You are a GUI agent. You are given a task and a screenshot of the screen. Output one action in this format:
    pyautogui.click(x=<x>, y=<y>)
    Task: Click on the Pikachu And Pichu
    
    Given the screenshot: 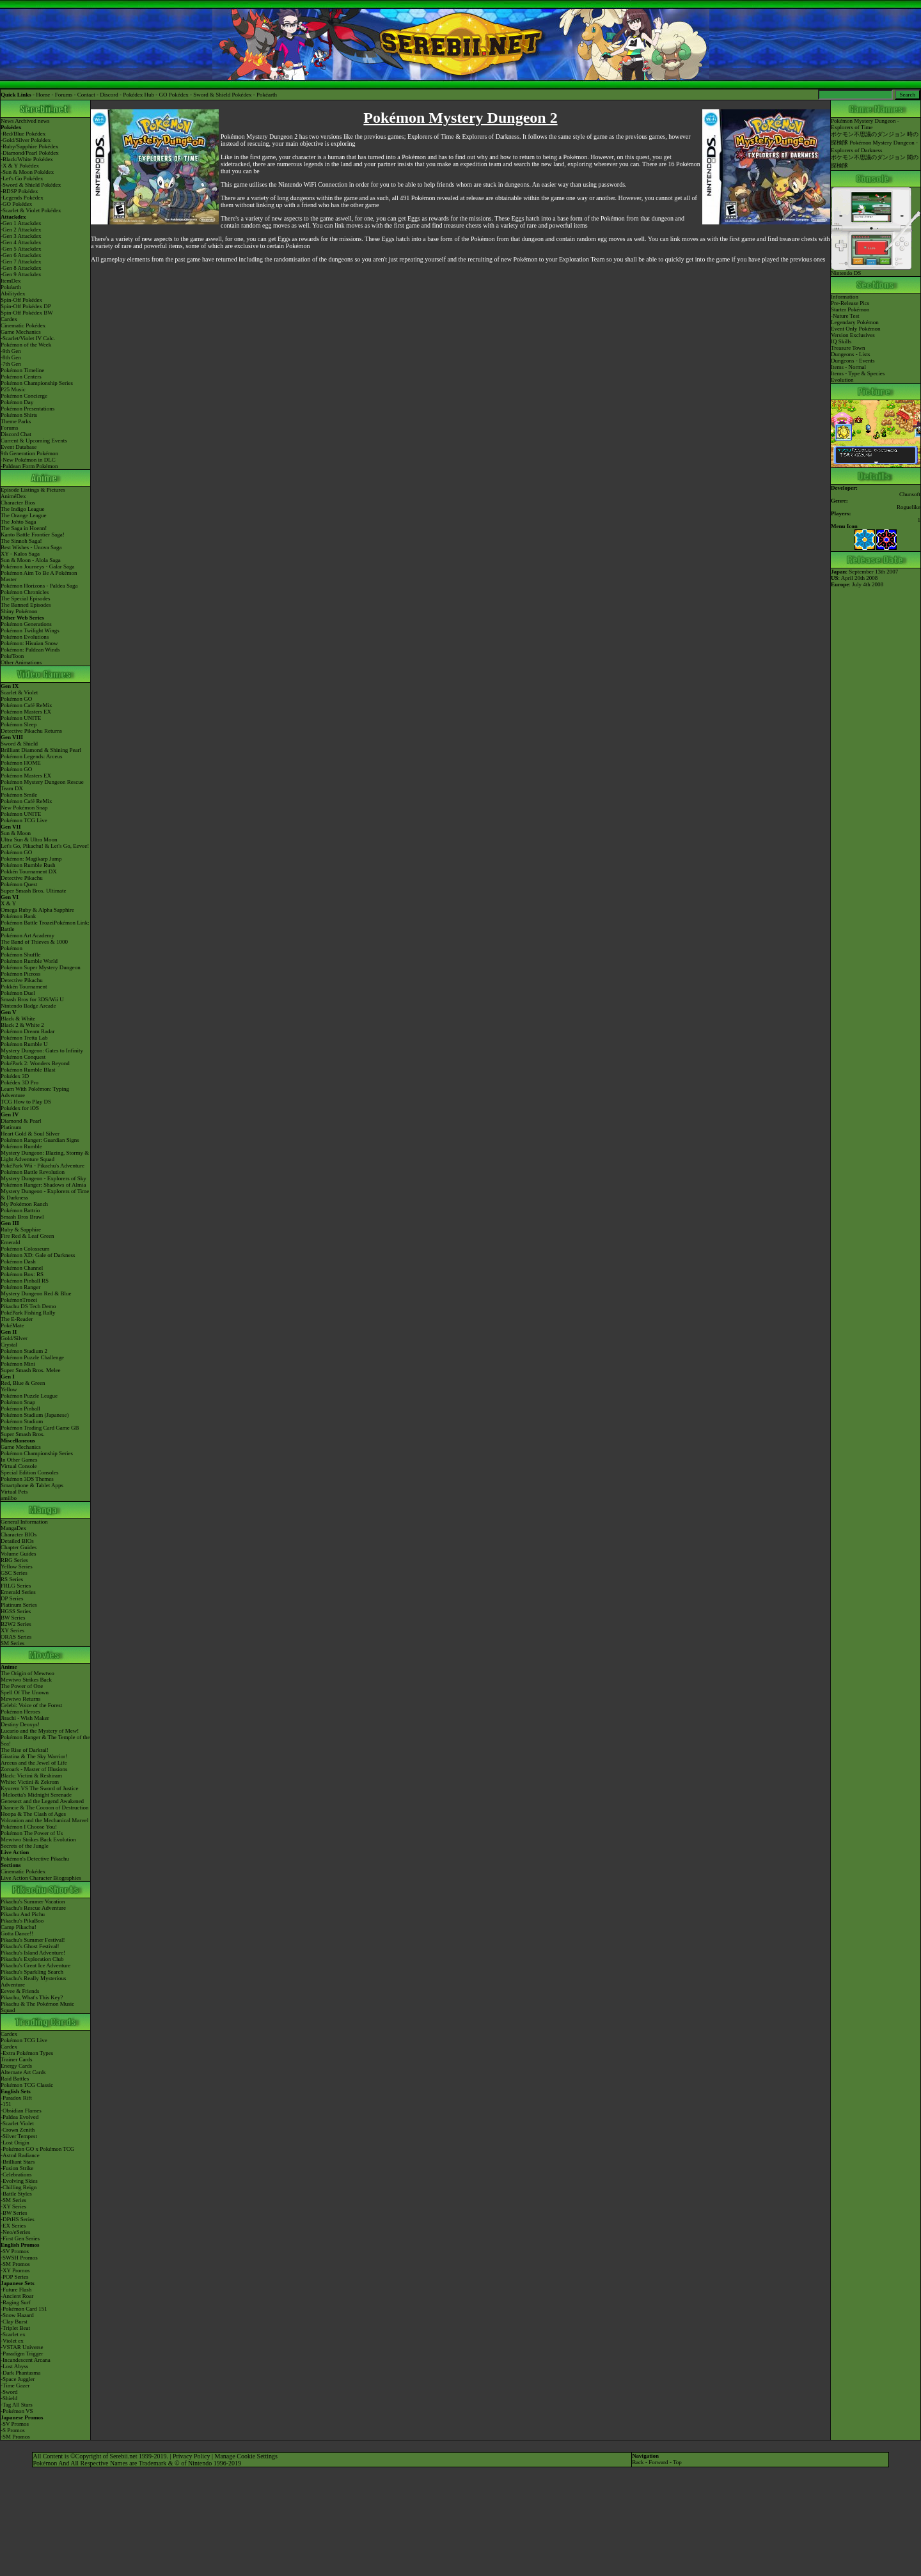 What is the action you would take?
    pyautogui.click(x=23, y=1914)
    